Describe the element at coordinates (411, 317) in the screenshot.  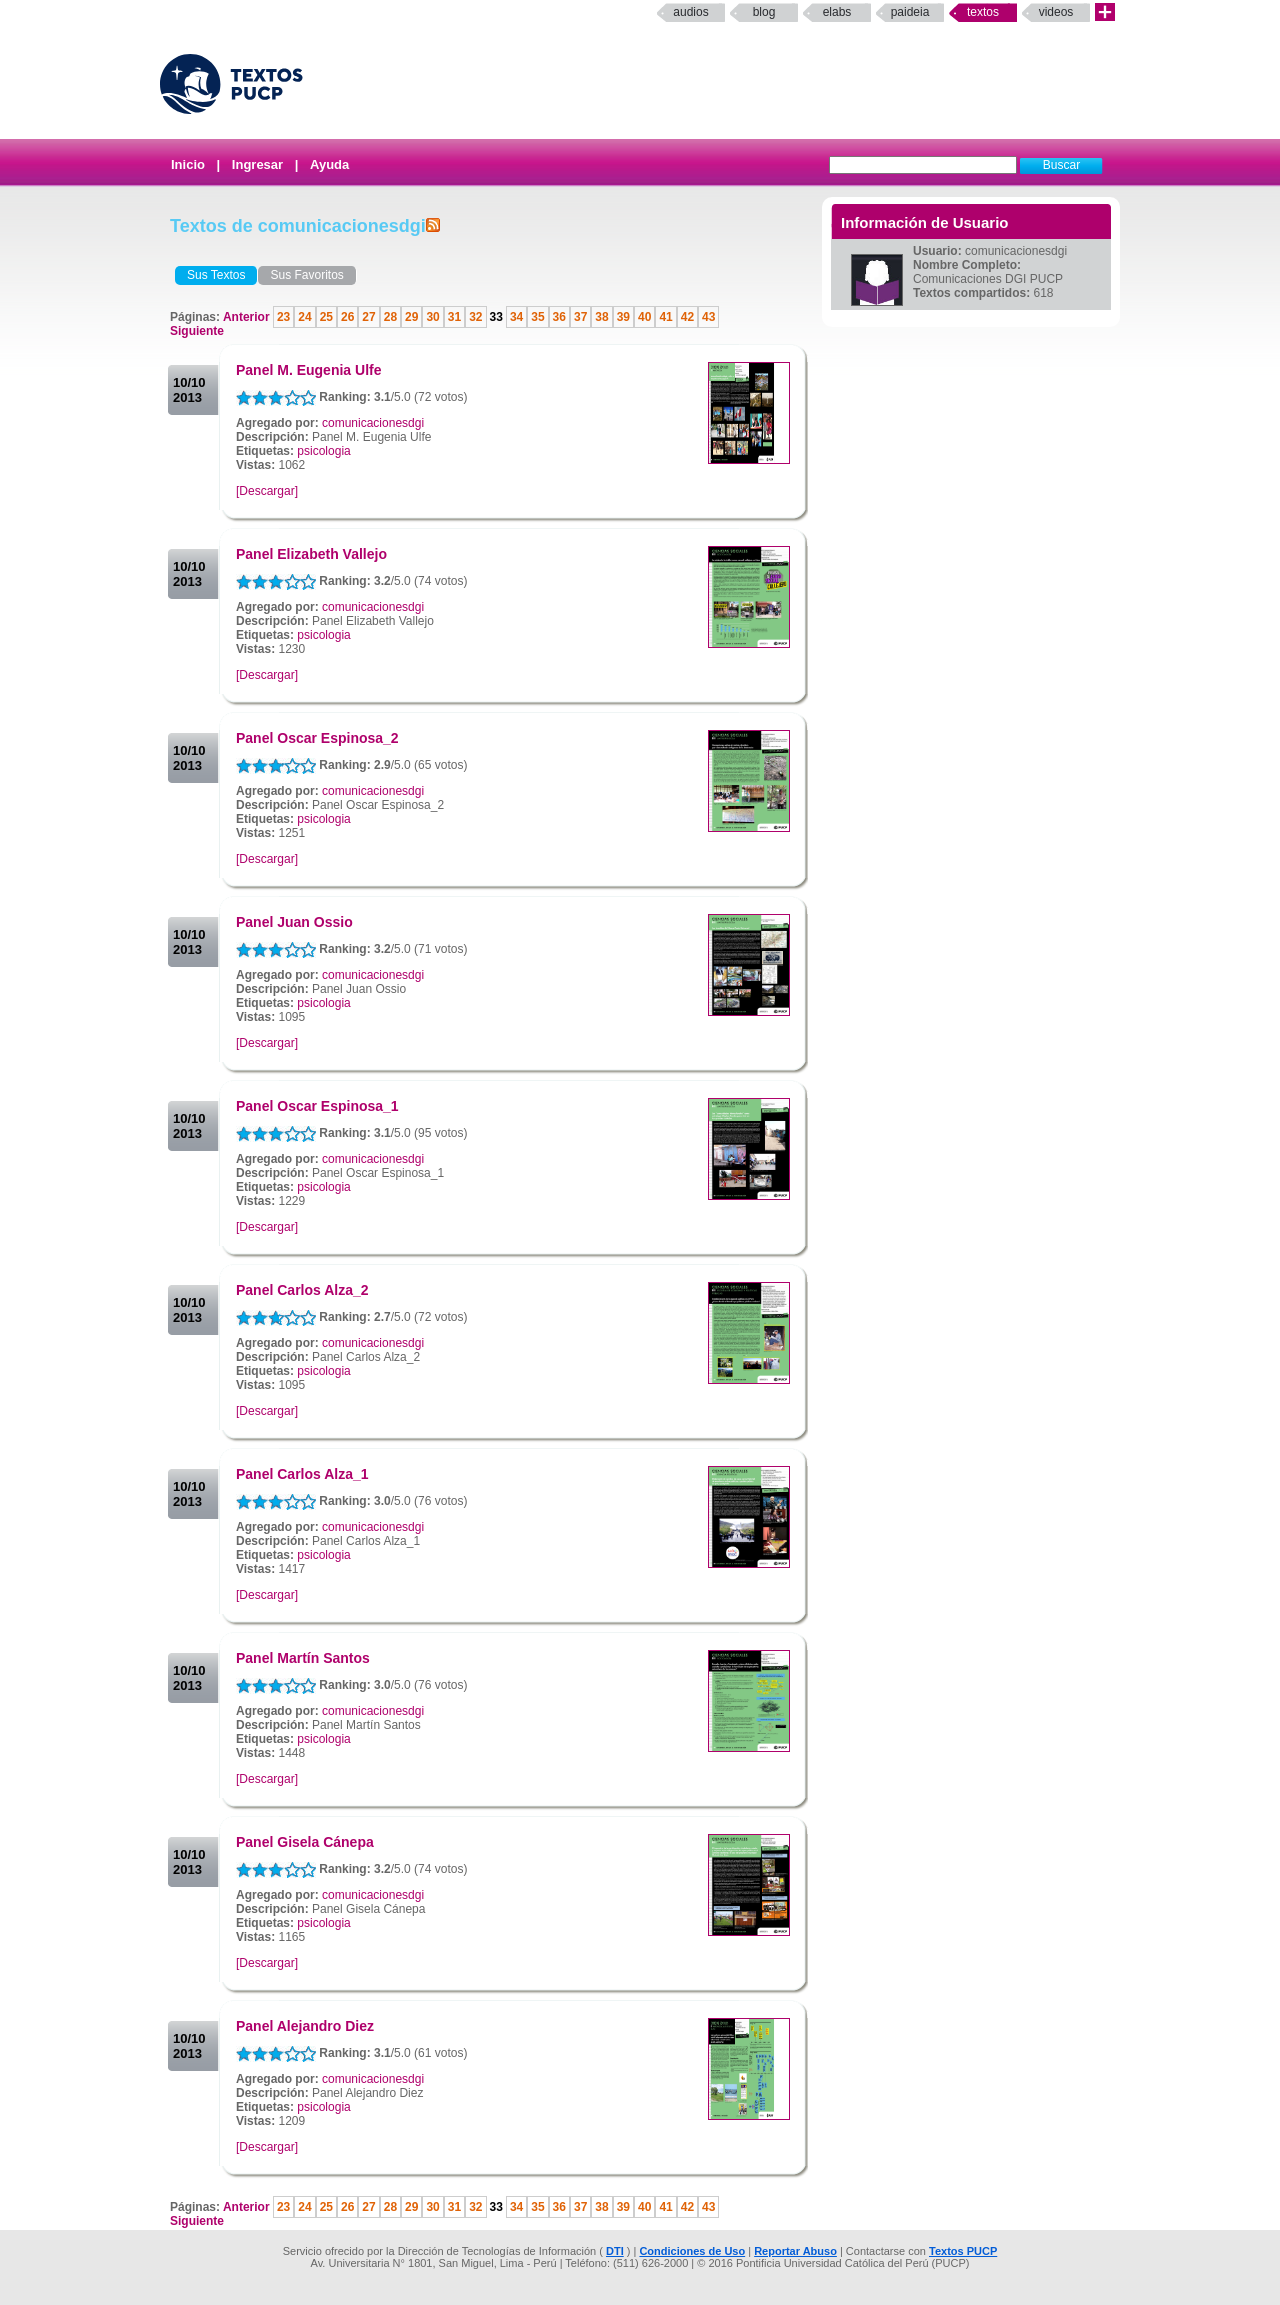
I see `29` at that location.